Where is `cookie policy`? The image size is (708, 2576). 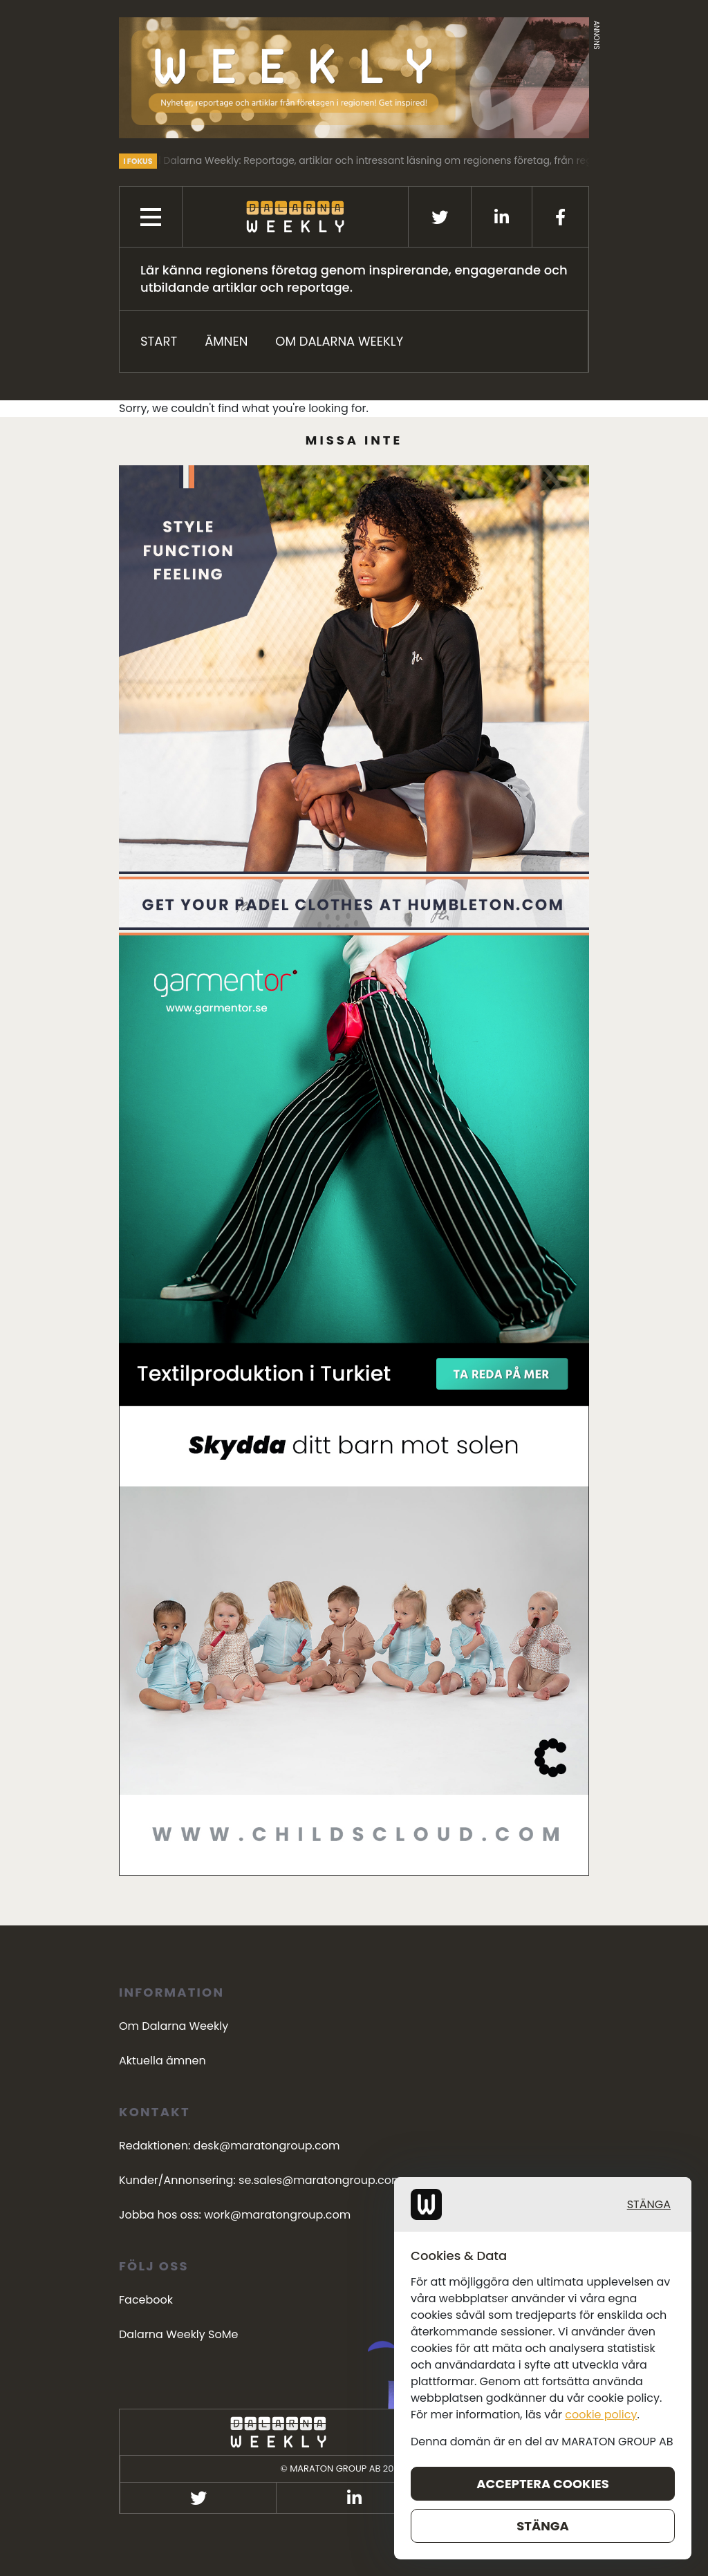 cookie policy is located at coordinates (678, 2538).